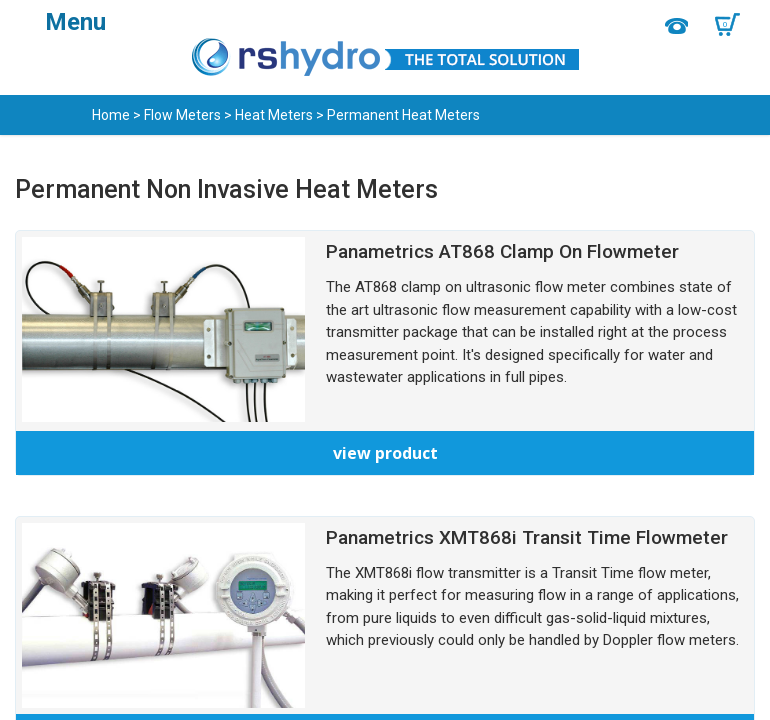 The width and height of the screenshot is (770, 720). Describe the element at coordinates (182, 115) in the screenshot. I see `Flow Meters` at that location.